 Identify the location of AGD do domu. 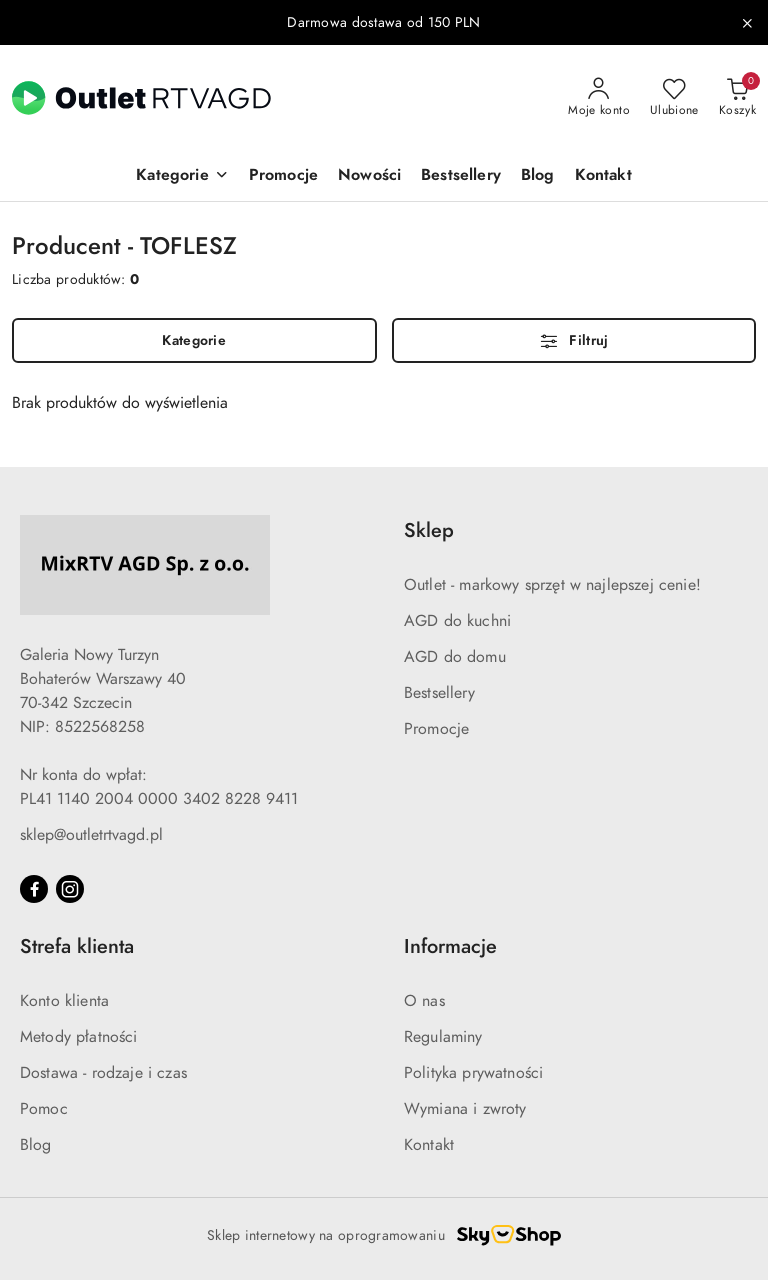
(455, 657).